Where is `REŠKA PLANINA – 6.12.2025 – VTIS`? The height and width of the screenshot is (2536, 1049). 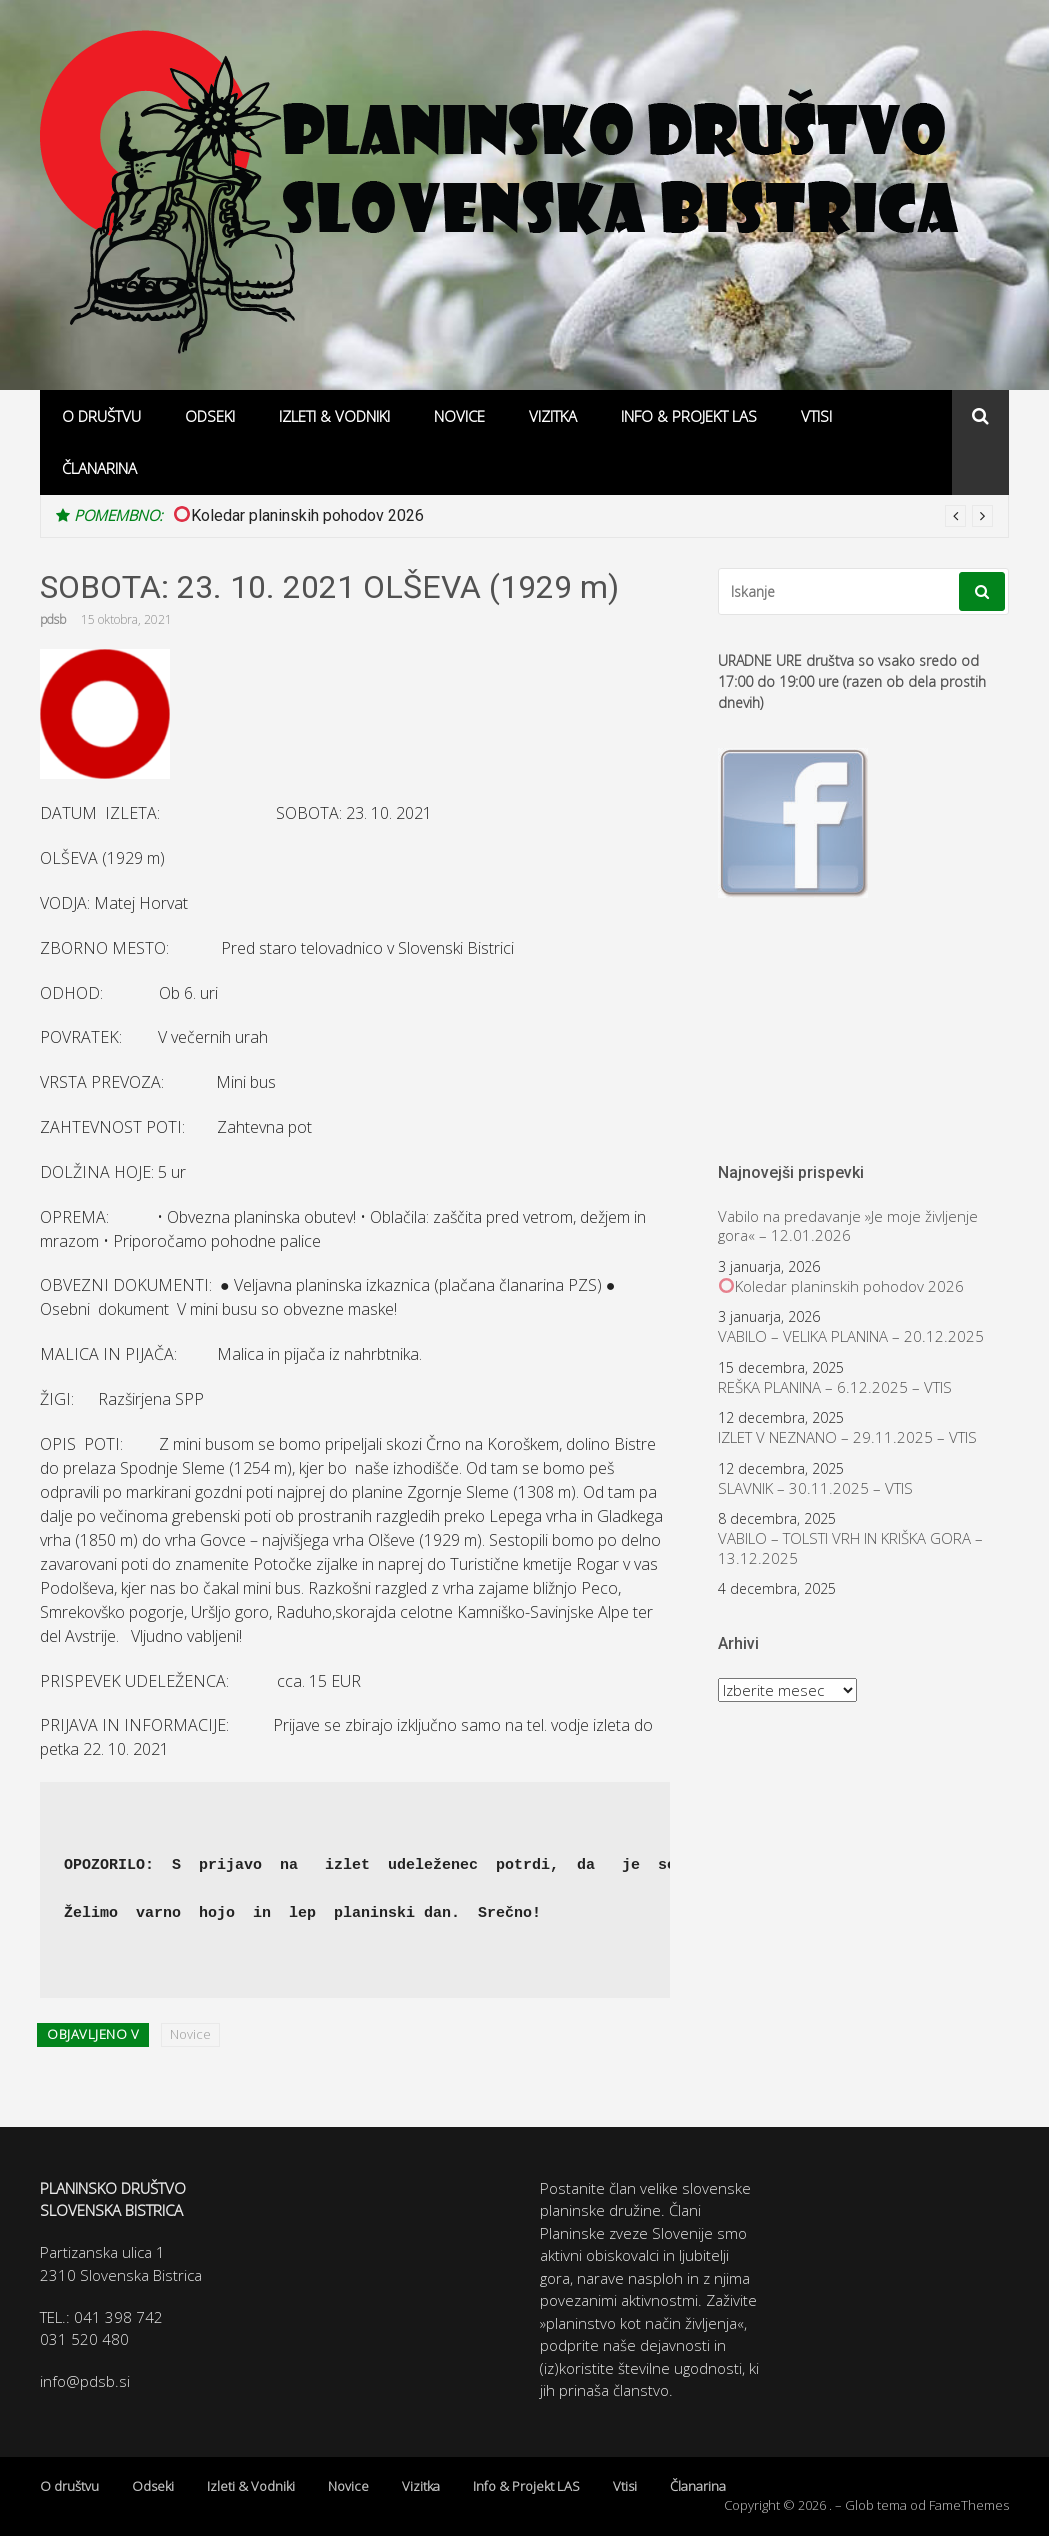 REŠKA PLANINA – 6.12.2025 – VTIS is located at coordinates (835, 1387).